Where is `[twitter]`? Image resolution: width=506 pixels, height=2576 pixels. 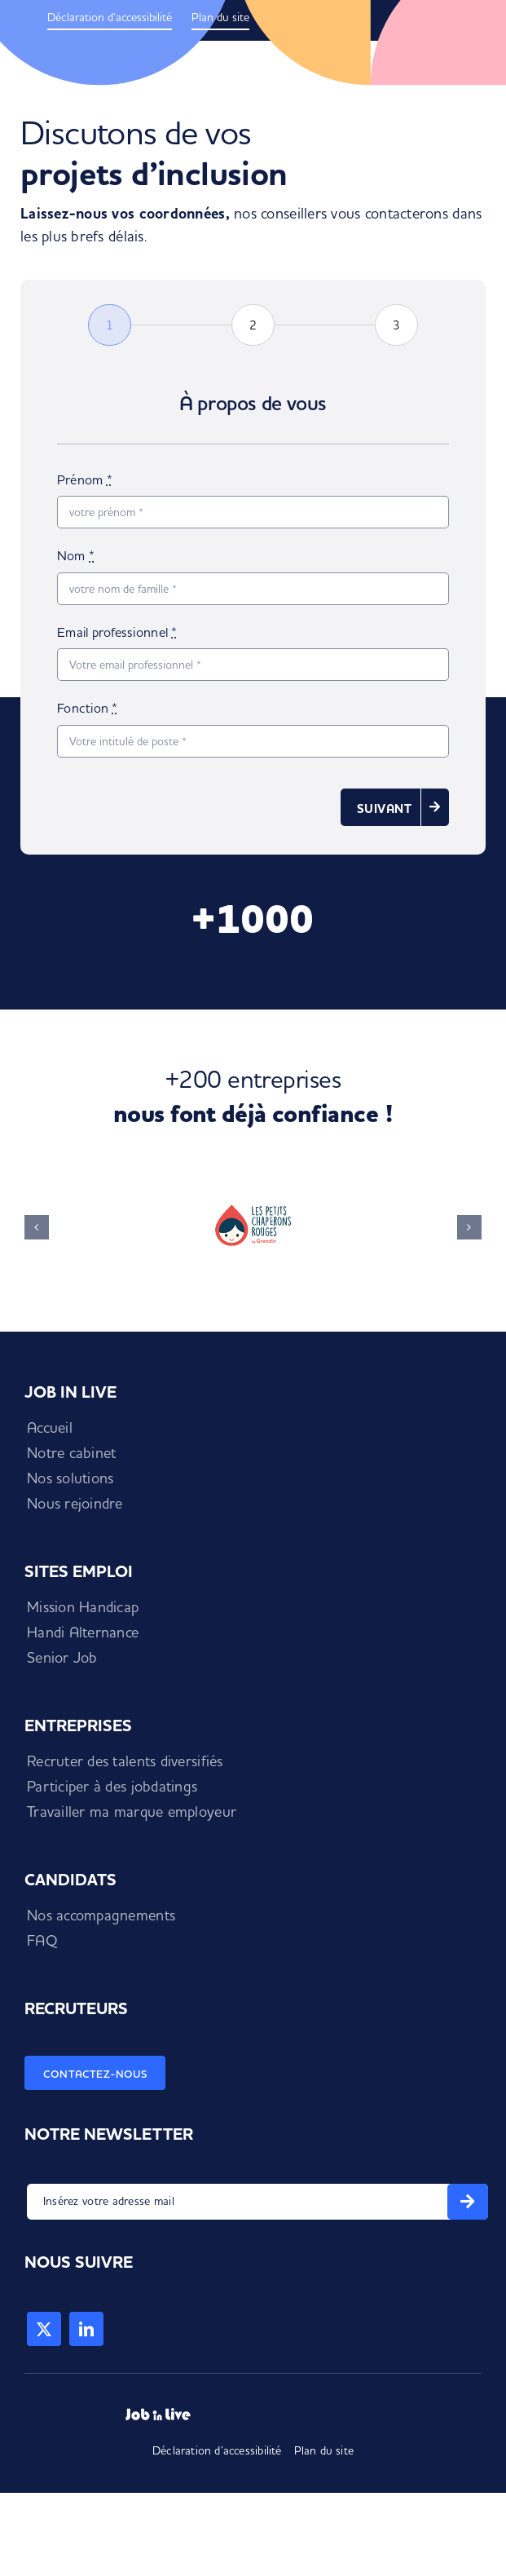 [twitter] is located at coordinates (44, 2329).